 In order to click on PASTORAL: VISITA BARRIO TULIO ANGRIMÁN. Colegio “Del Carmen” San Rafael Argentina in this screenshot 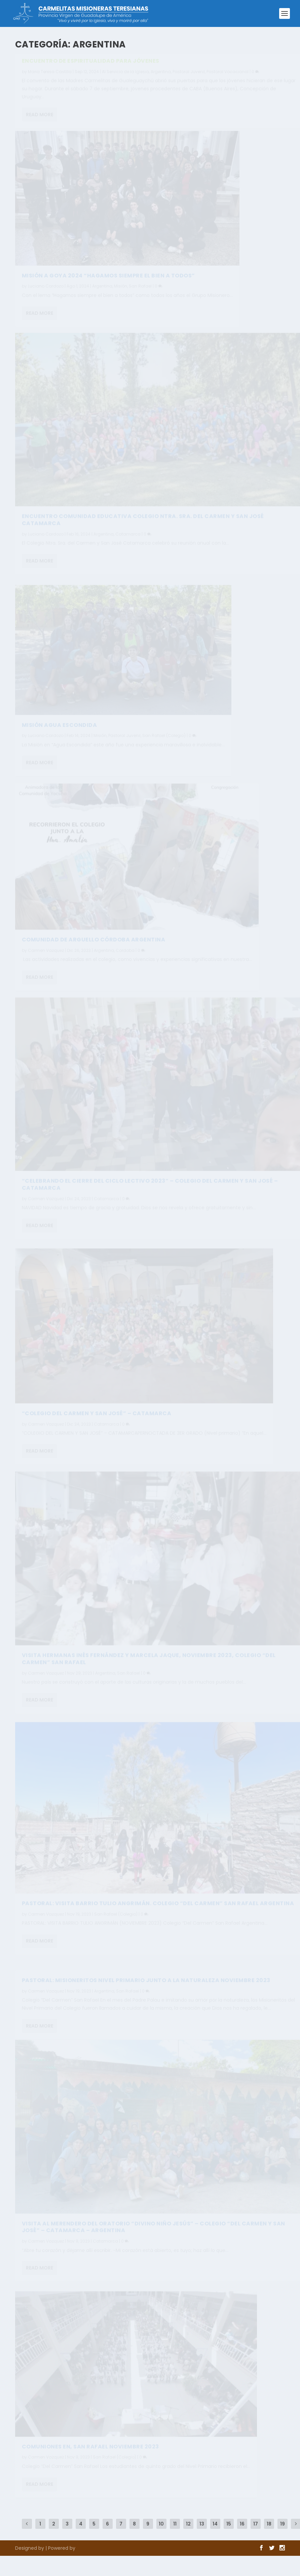, I will do `click(158, 1914)`.